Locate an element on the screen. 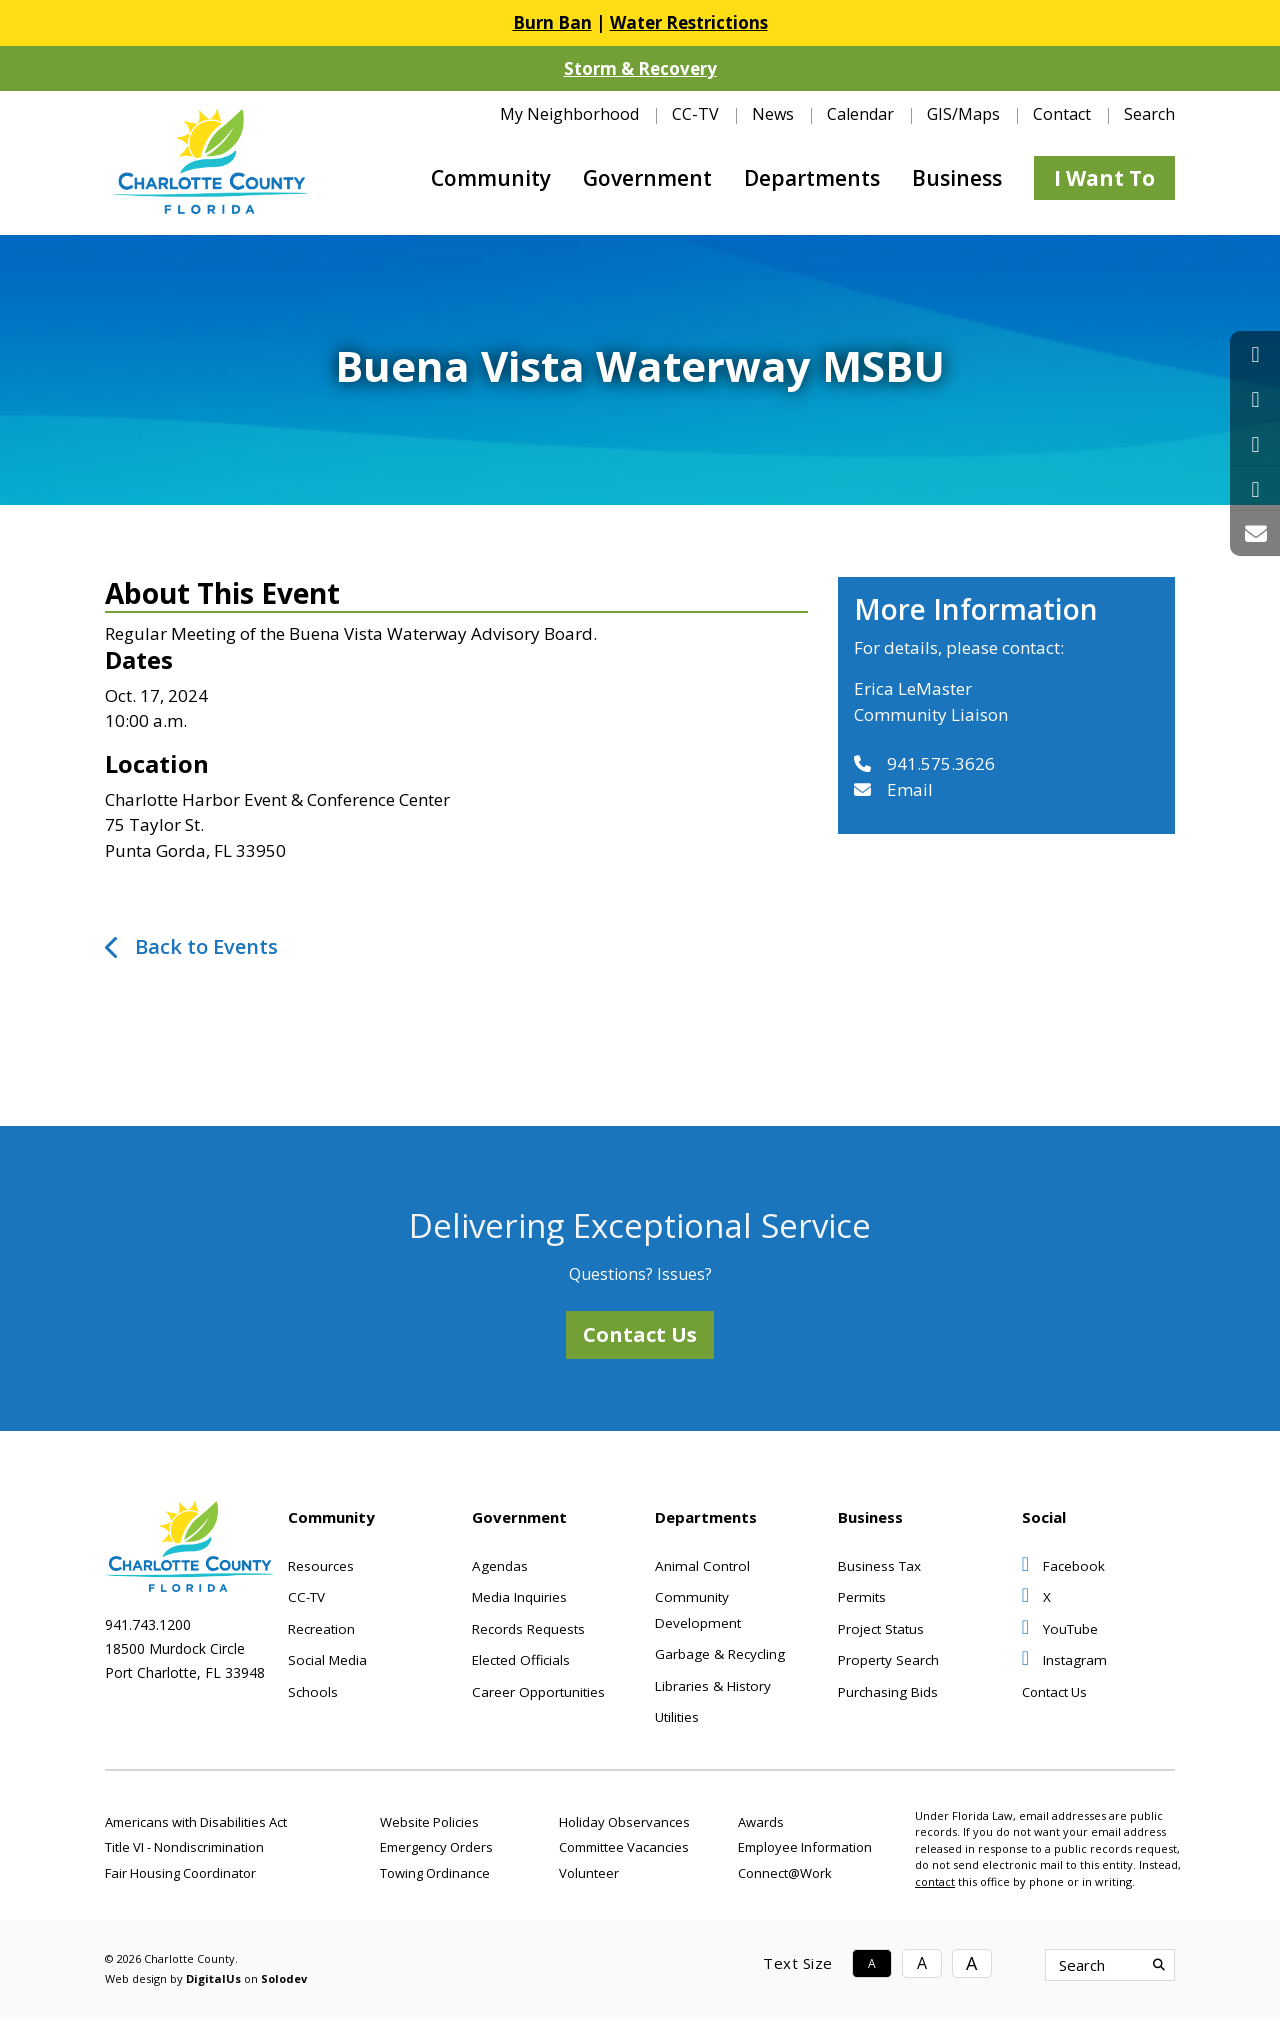 Image resolution: width=1280 pixels, height=2019 pixels. CC-TV is located at coordinates (695, 114).